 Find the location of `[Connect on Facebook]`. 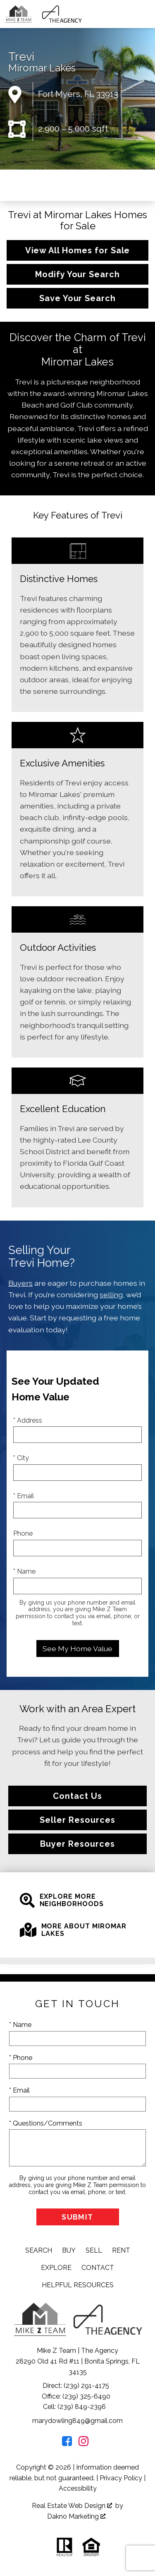

[Connect on Facebook] is located at coordinates (67, 2444).